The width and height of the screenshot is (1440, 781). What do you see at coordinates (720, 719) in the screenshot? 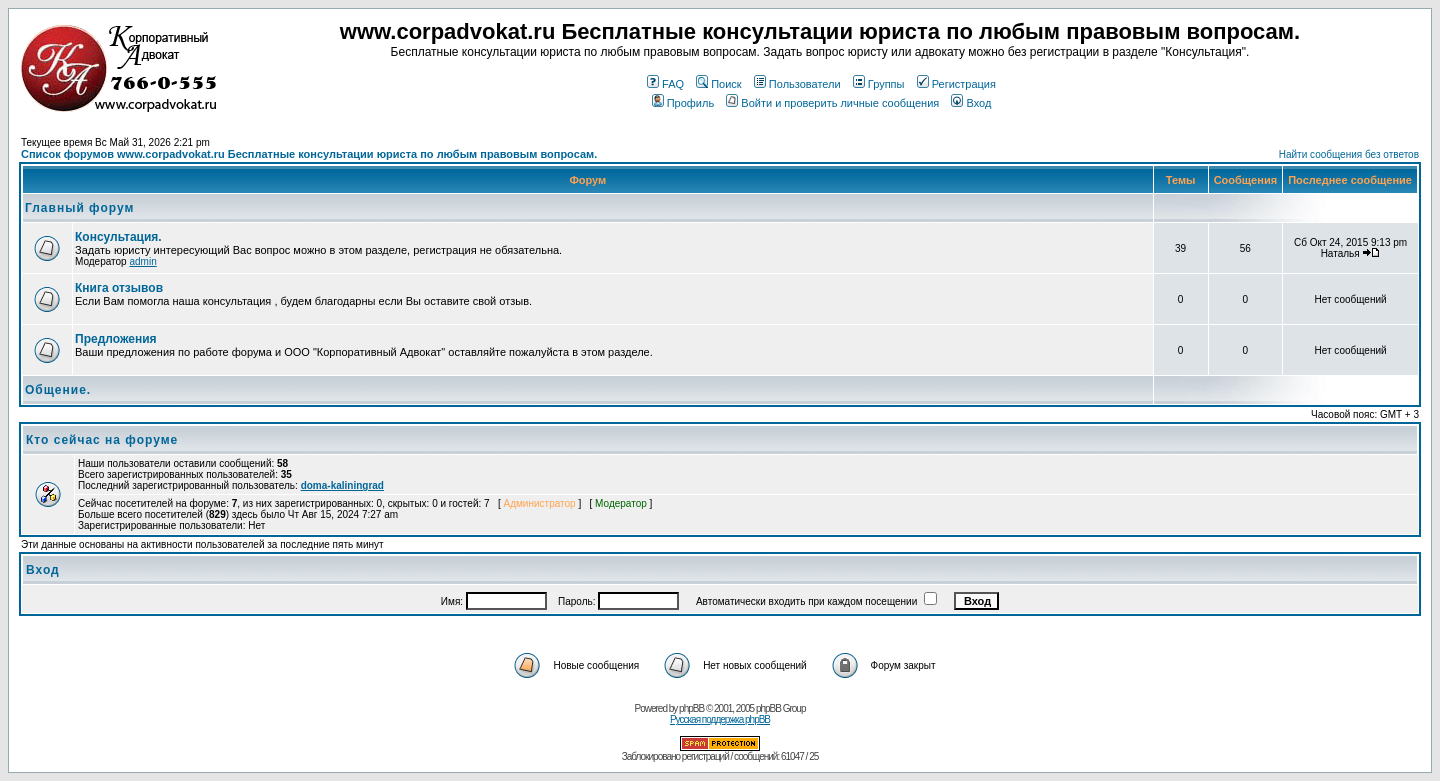
I see `Русская поддержка phpBB` at bounding box center [720, 719].